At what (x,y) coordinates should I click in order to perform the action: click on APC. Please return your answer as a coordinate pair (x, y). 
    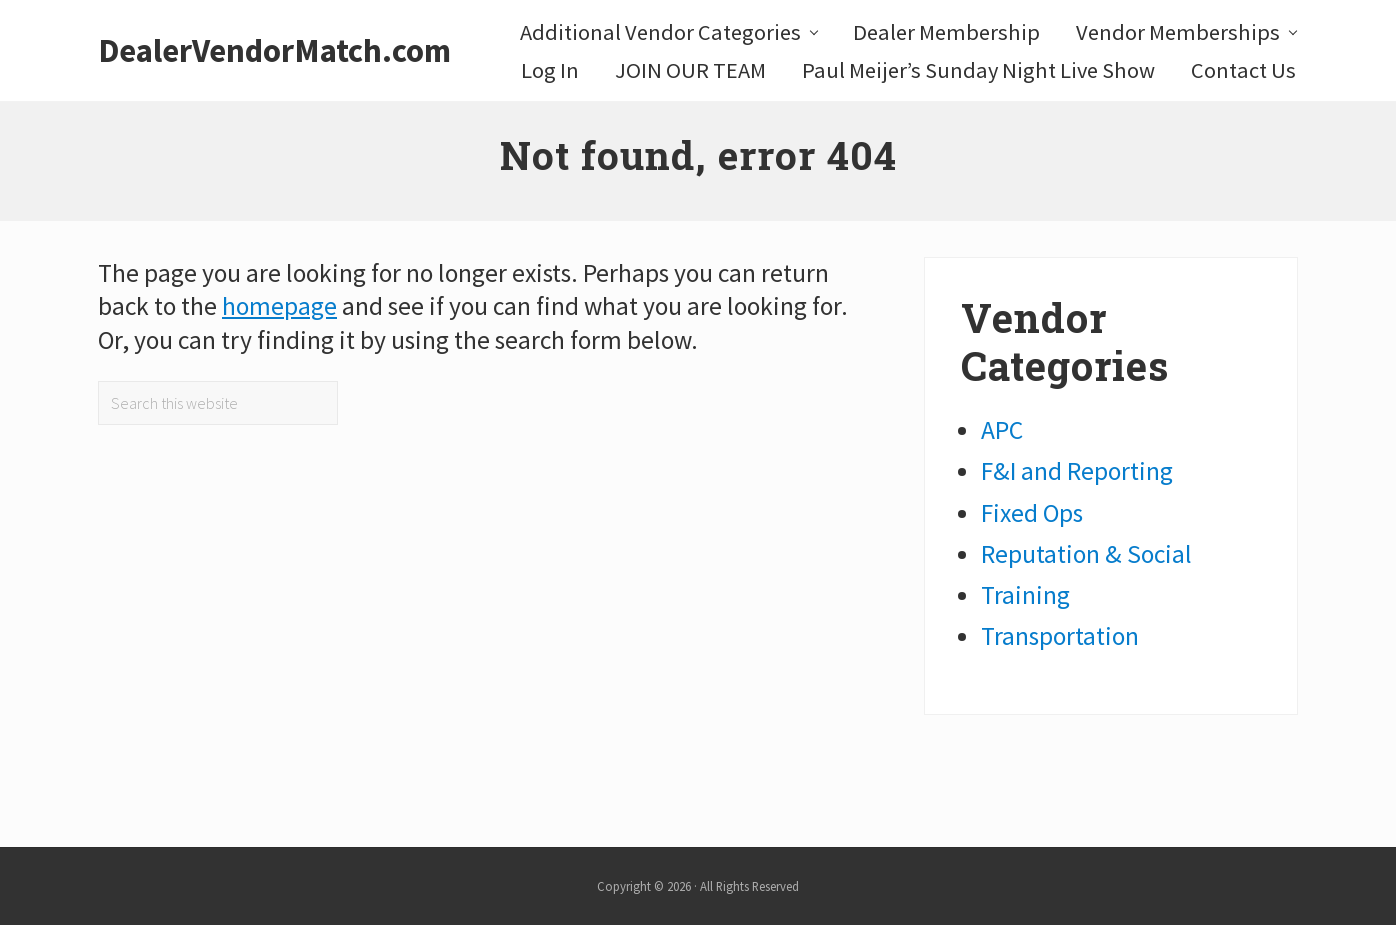
    Looking at the image, I should click on (1002, 430).